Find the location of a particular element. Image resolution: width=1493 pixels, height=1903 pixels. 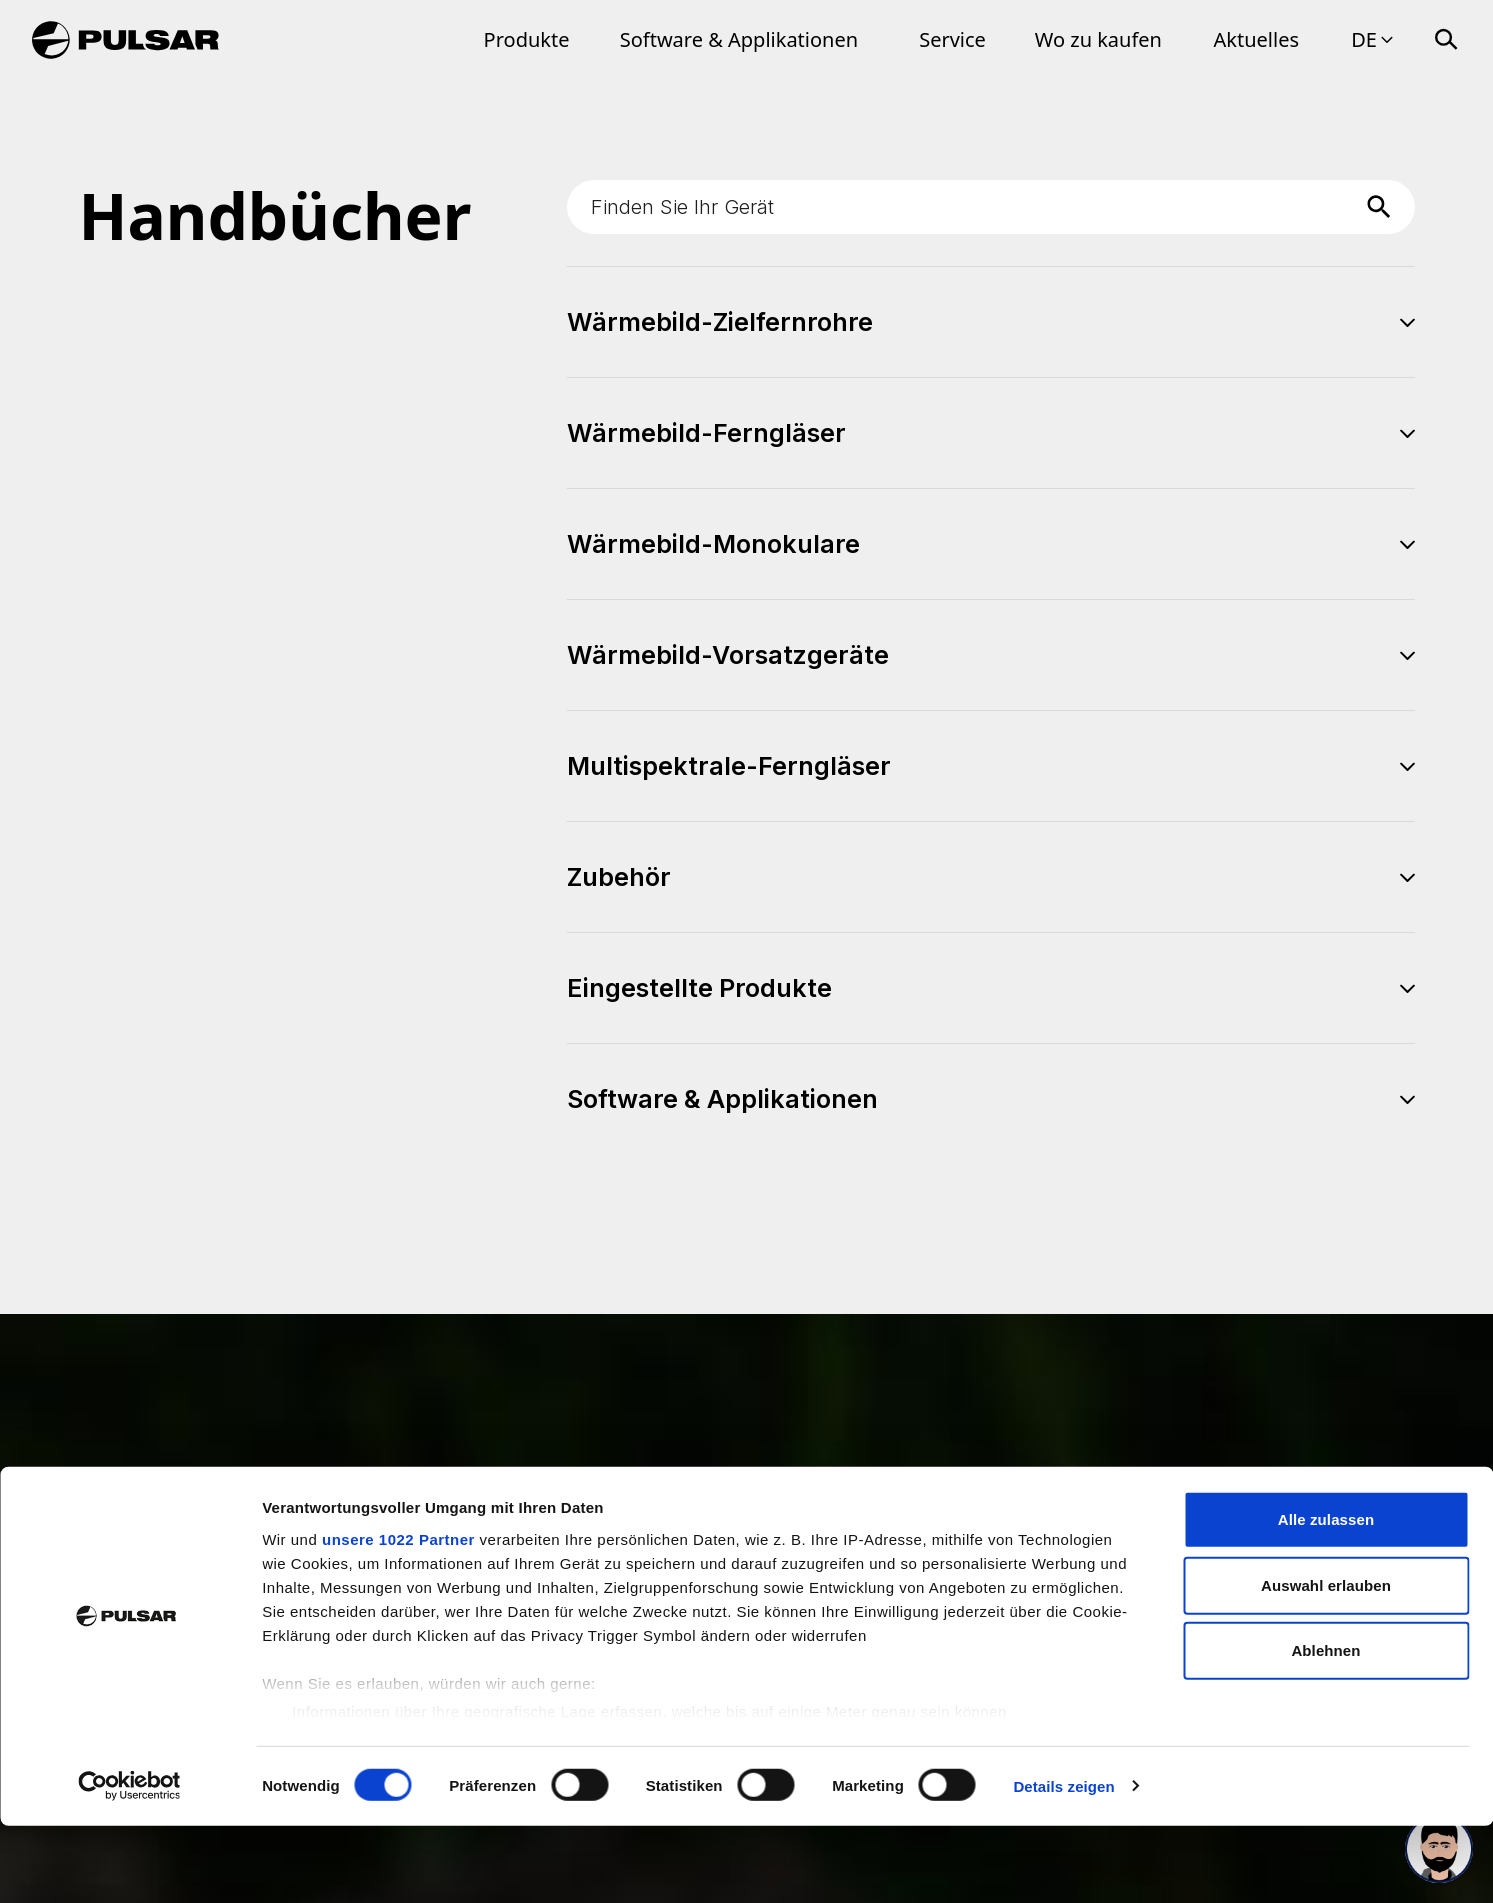

Wo zu kaufen is located at coordinates (1098, 39).